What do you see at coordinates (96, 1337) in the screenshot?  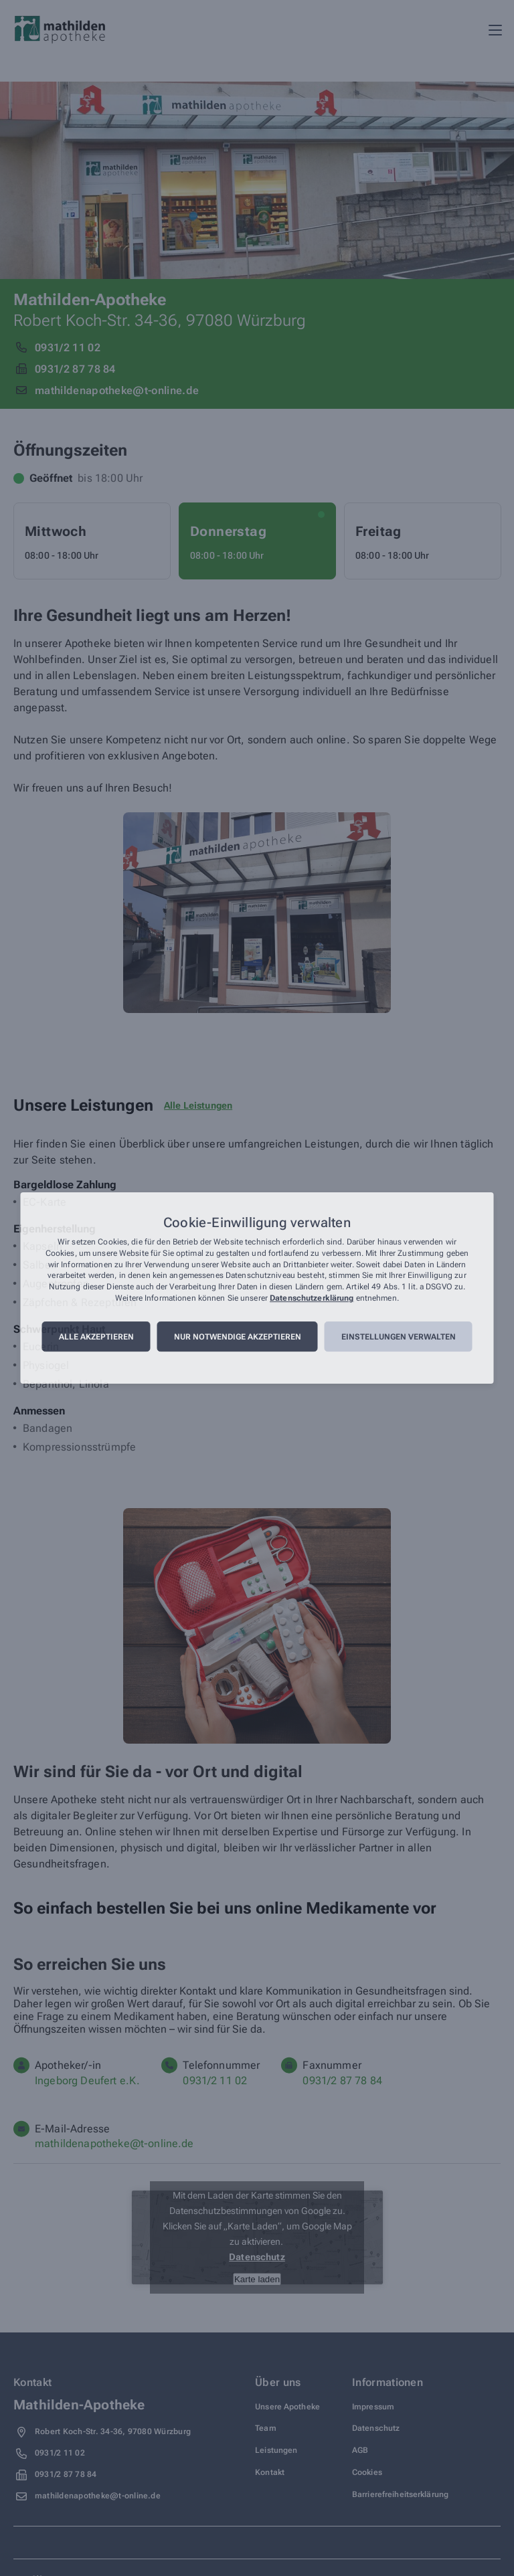 I see `Alle akzeptieren` at bounding box center [96, 1337].